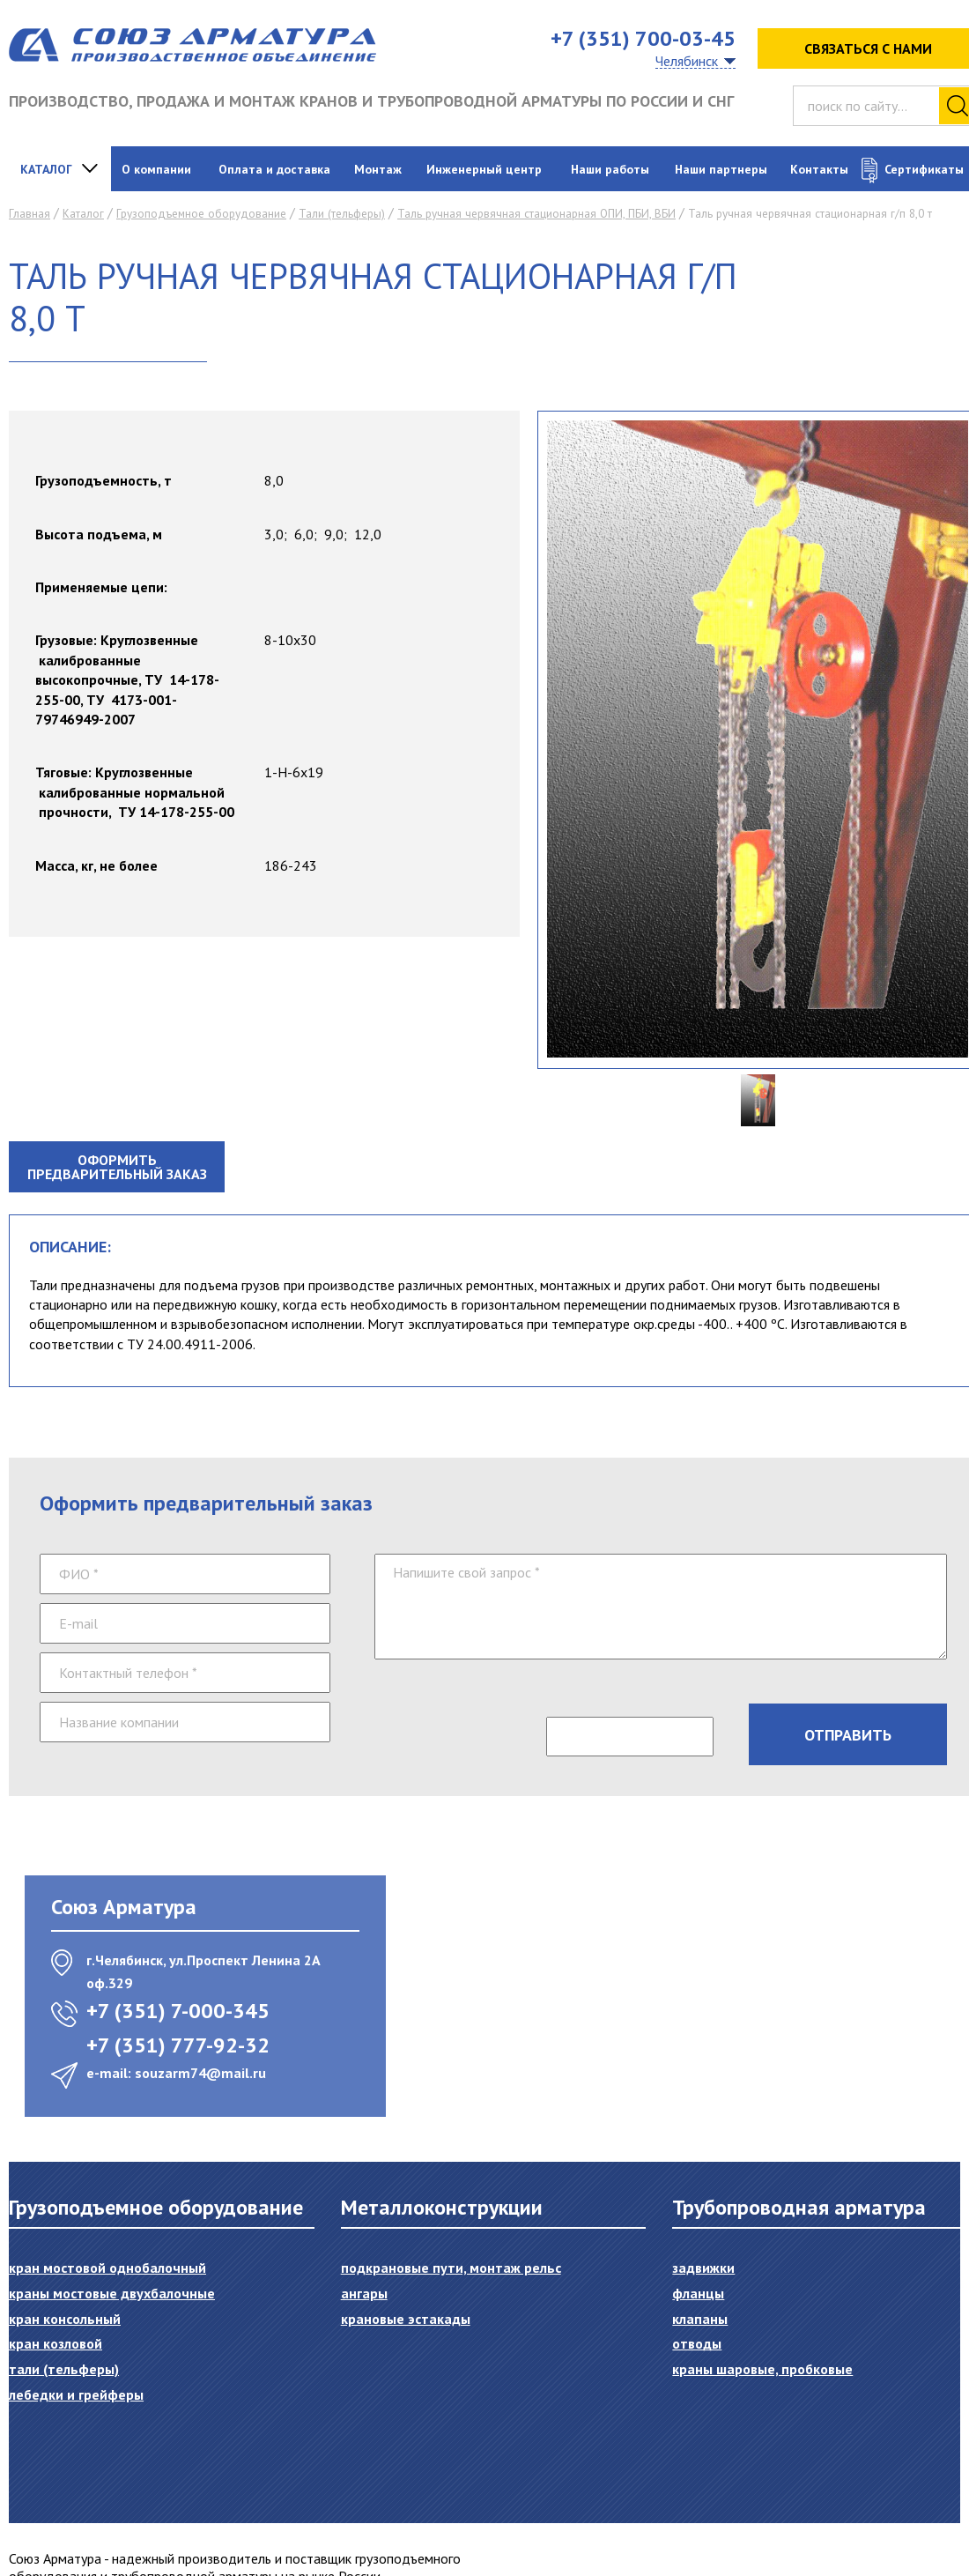 The width and height of the screenshot is (969, 2576). What do you see at coordinates (178, 2045) in the screenshot?
I see `+7 (351) 777-92-32` at bounding box center [178, 2045].